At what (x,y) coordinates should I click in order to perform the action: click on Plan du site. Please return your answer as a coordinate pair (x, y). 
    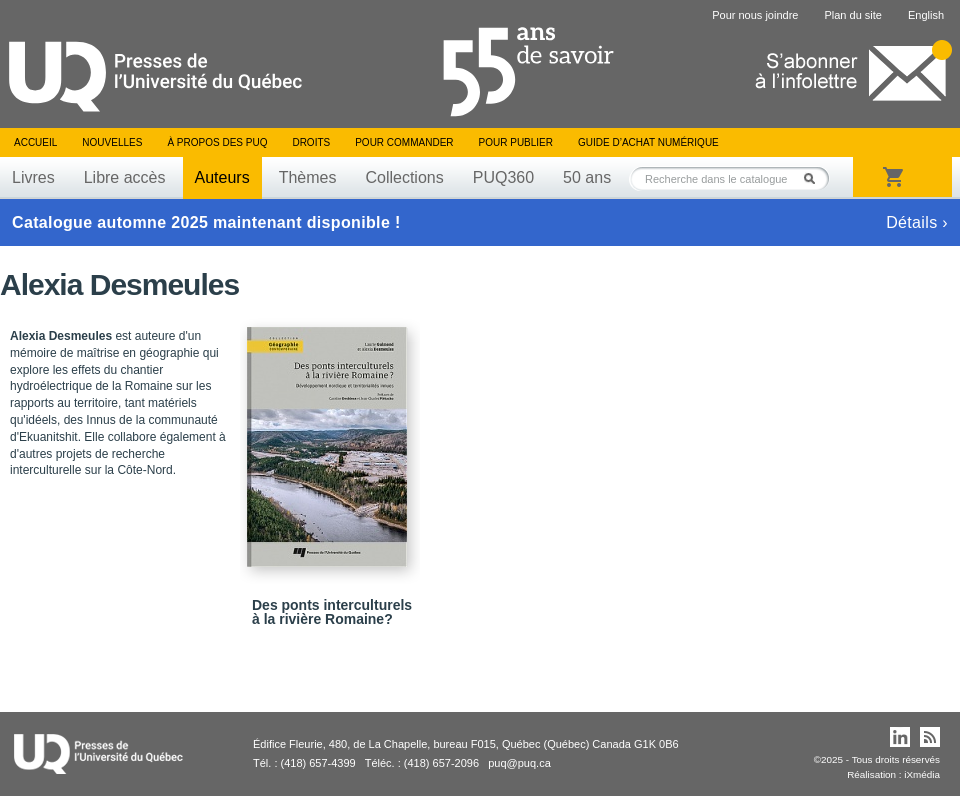
    Looking at the image, I should click on (852, 15).